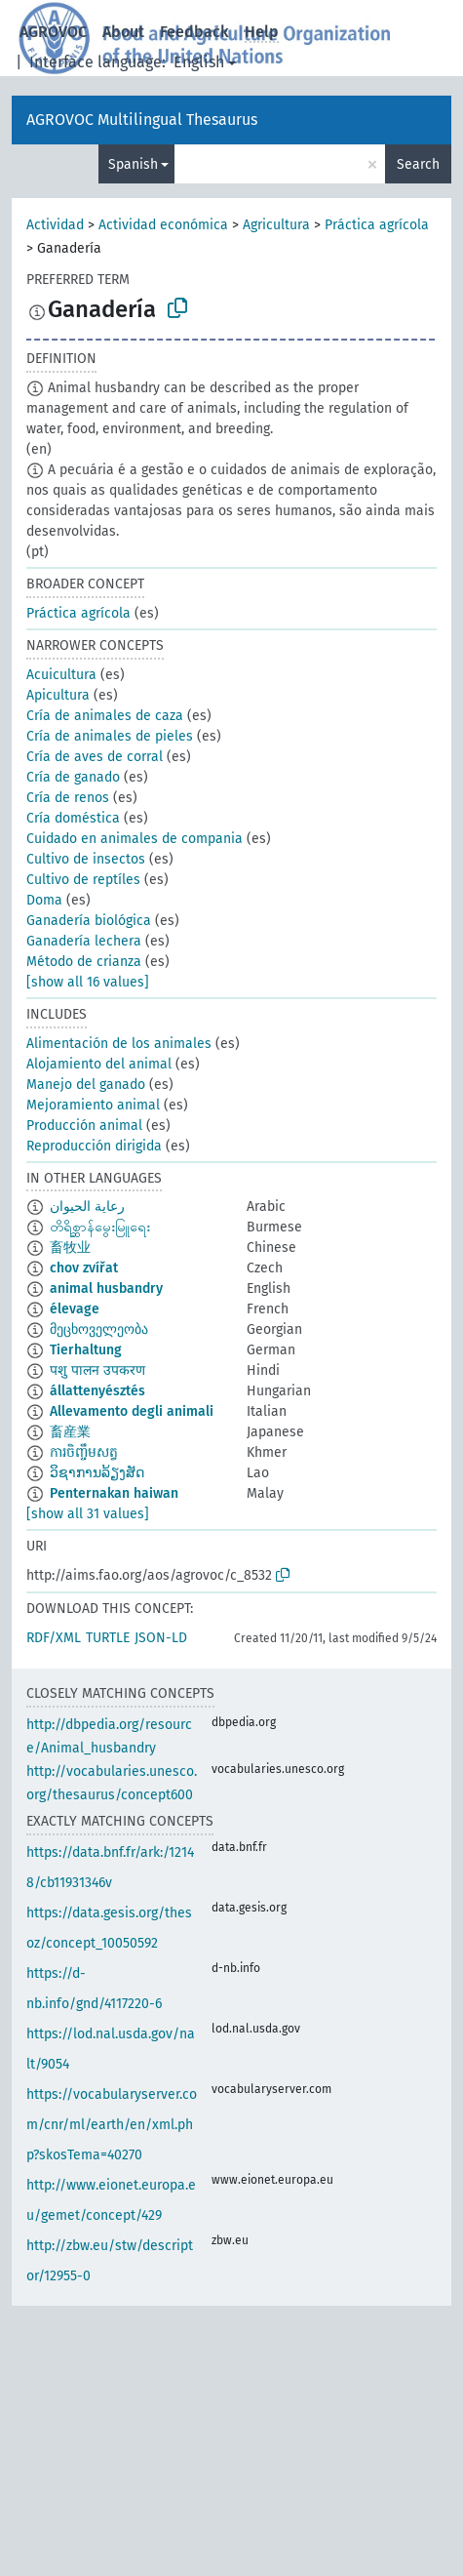 The image size is (463, 2576). What do you see at coordinates (163, 225) in the screenshot?
I see `Actividad económica` at bounding box center [163, 225].